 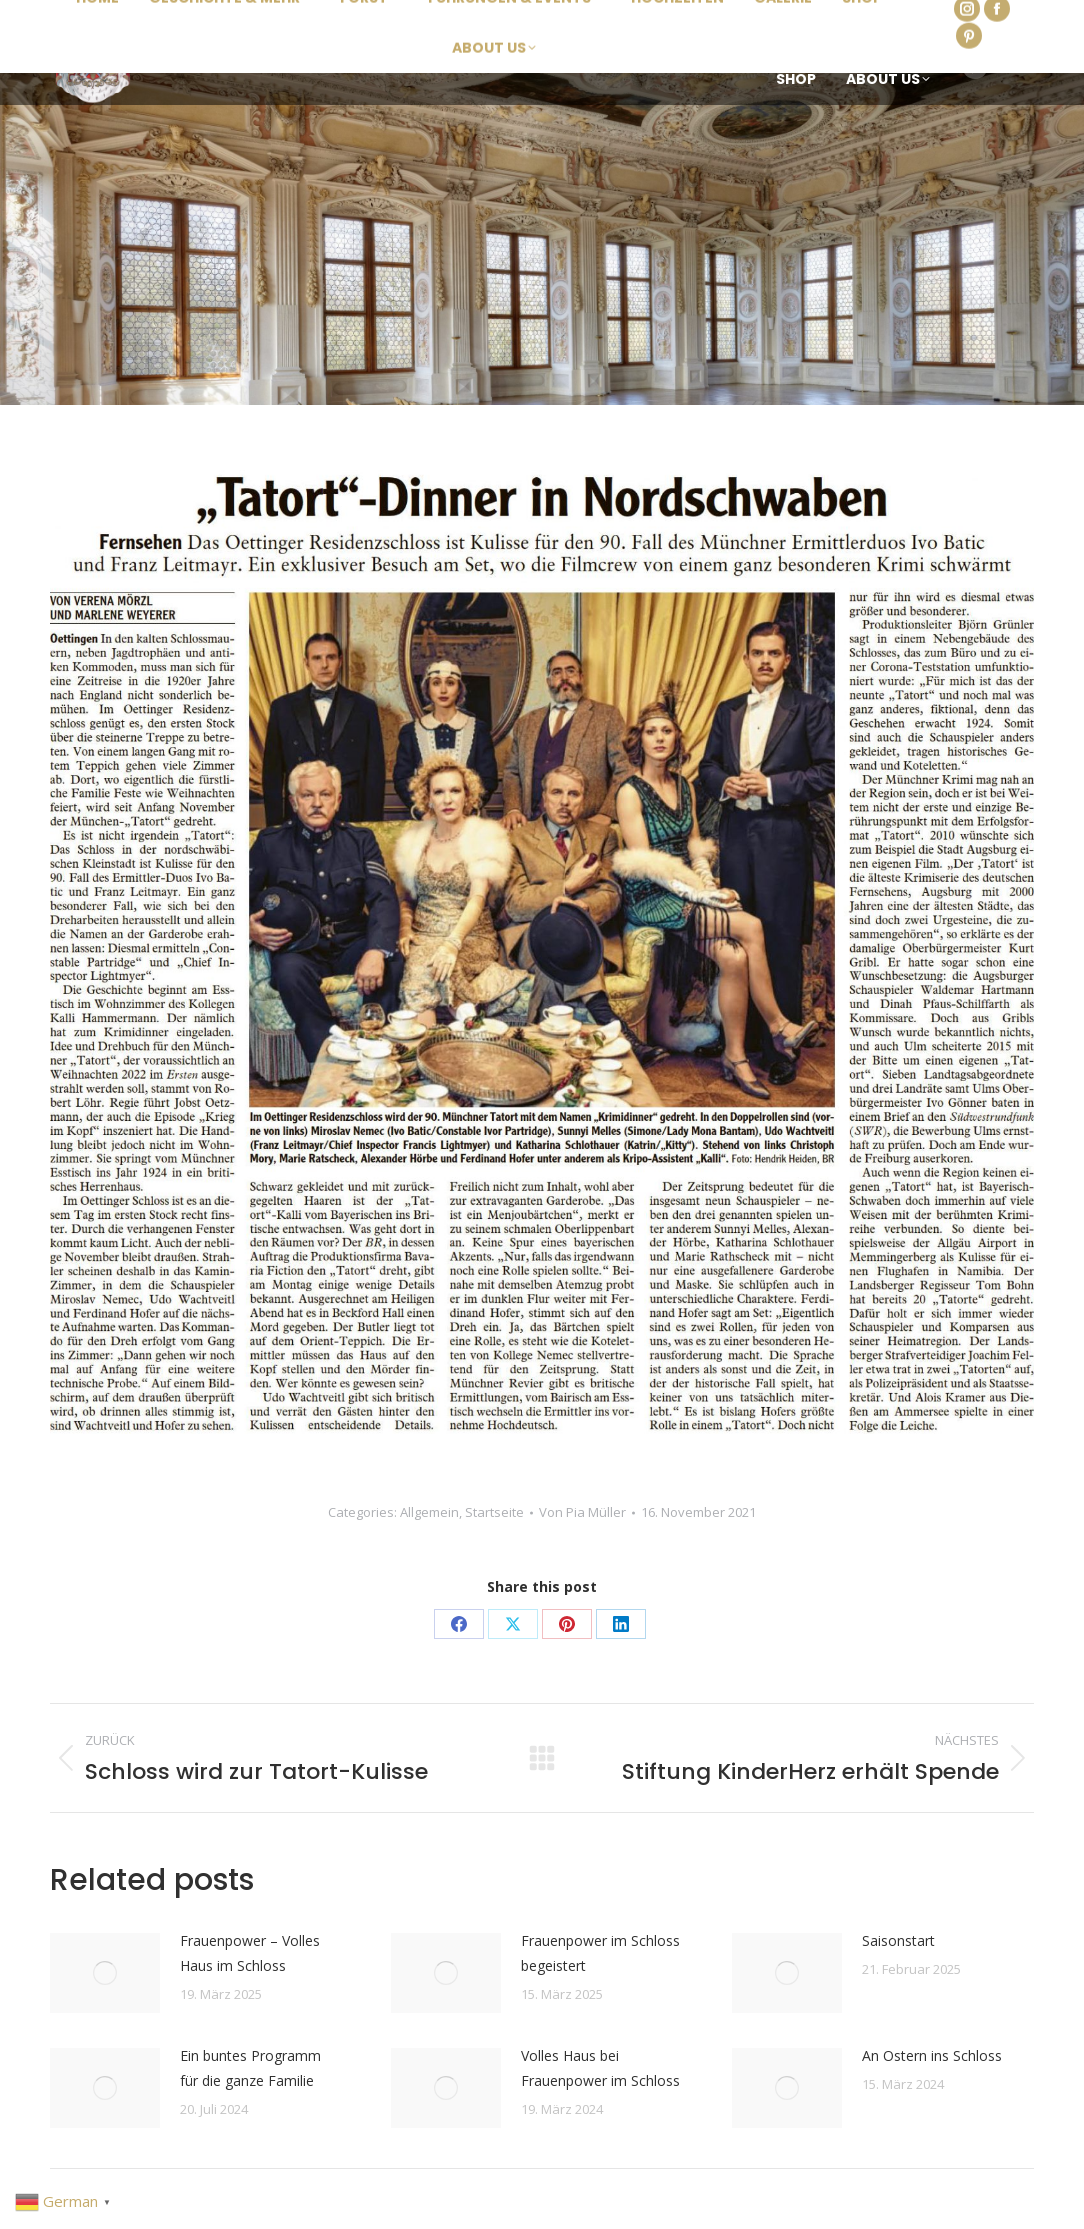 I want to click on Volles Haus bei Frauenpower im Schloss, so click(x=600, y=2068).